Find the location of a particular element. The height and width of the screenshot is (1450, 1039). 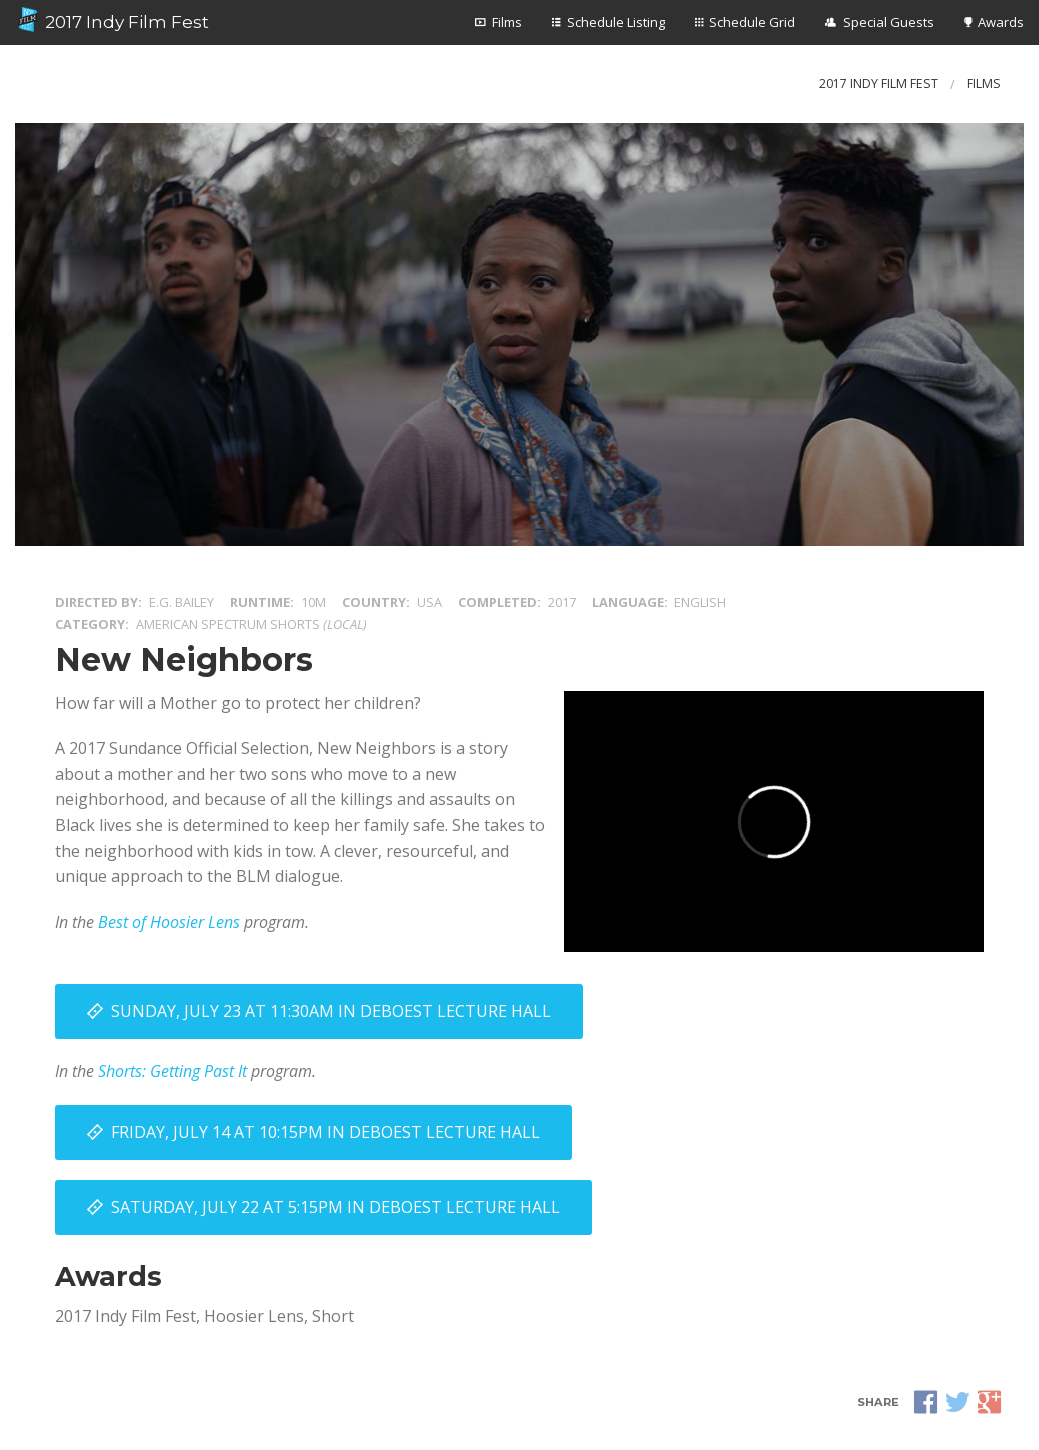

Saturday, July 22 at 5:15PM in DeBoest Lecture Hall is located at coordinates (335, 1207).